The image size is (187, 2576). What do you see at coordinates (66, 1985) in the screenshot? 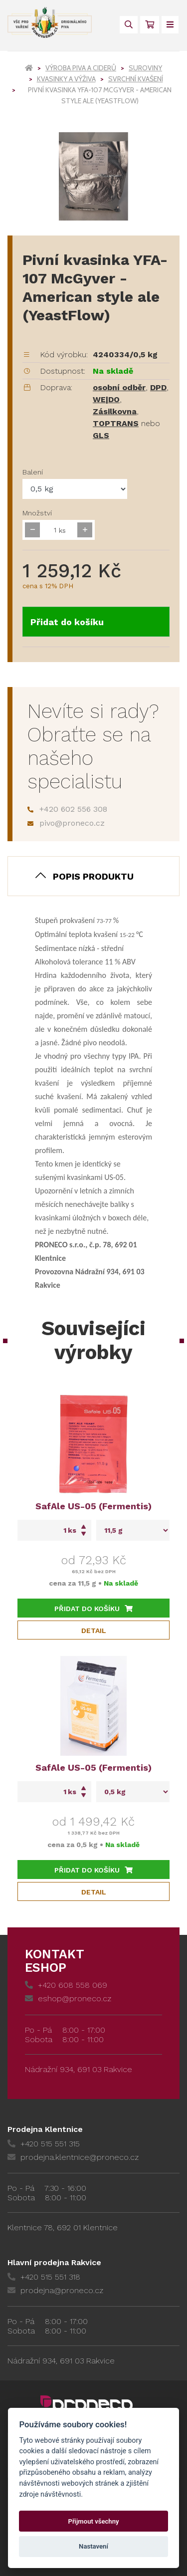
I see `+420 608 558 069` at bounding box center [66, 1985].